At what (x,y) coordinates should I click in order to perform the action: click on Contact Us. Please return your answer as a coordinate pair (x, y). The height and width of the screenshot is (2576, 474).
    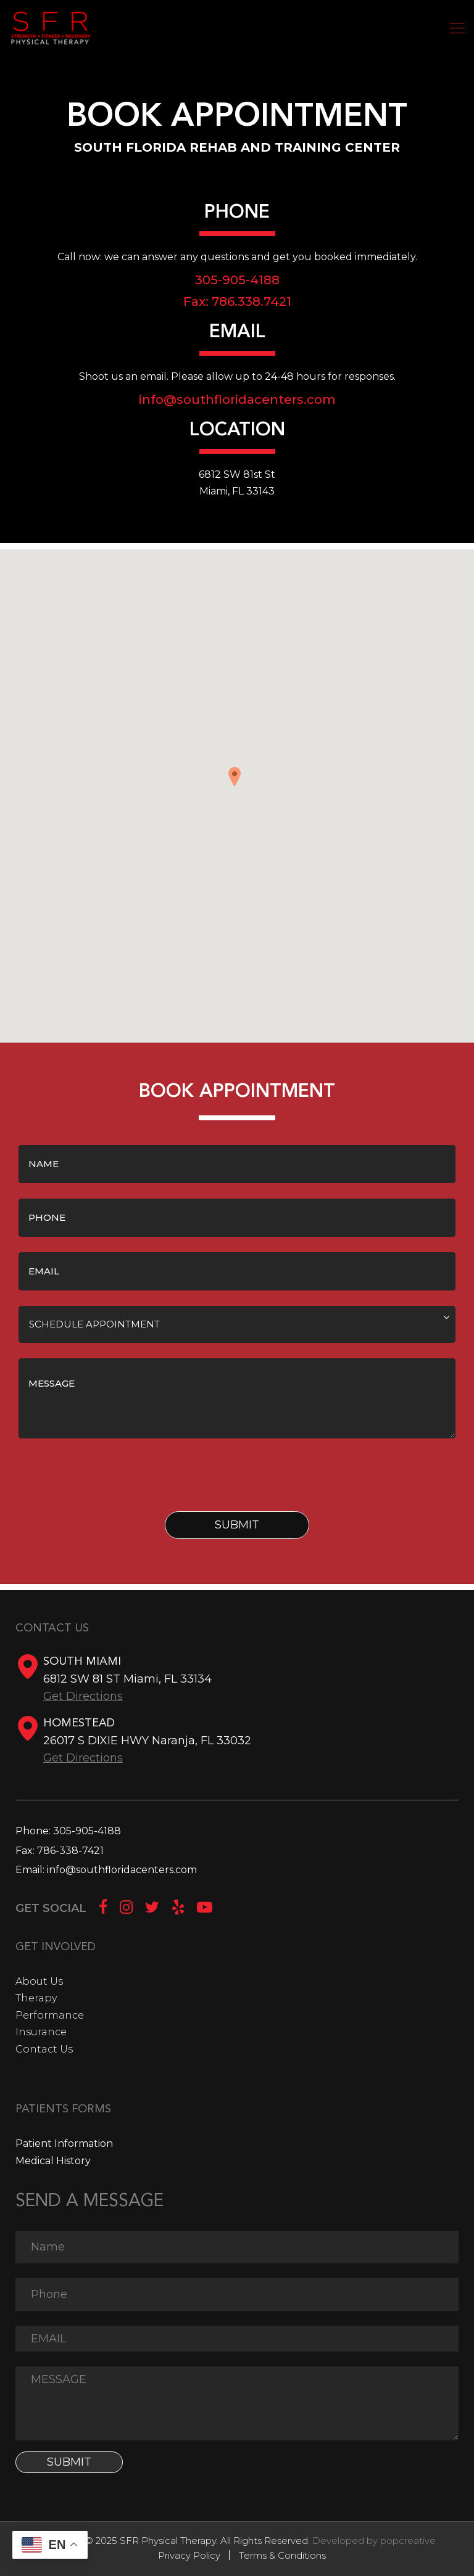
    Looking at the image, I should click on (44, 2049).